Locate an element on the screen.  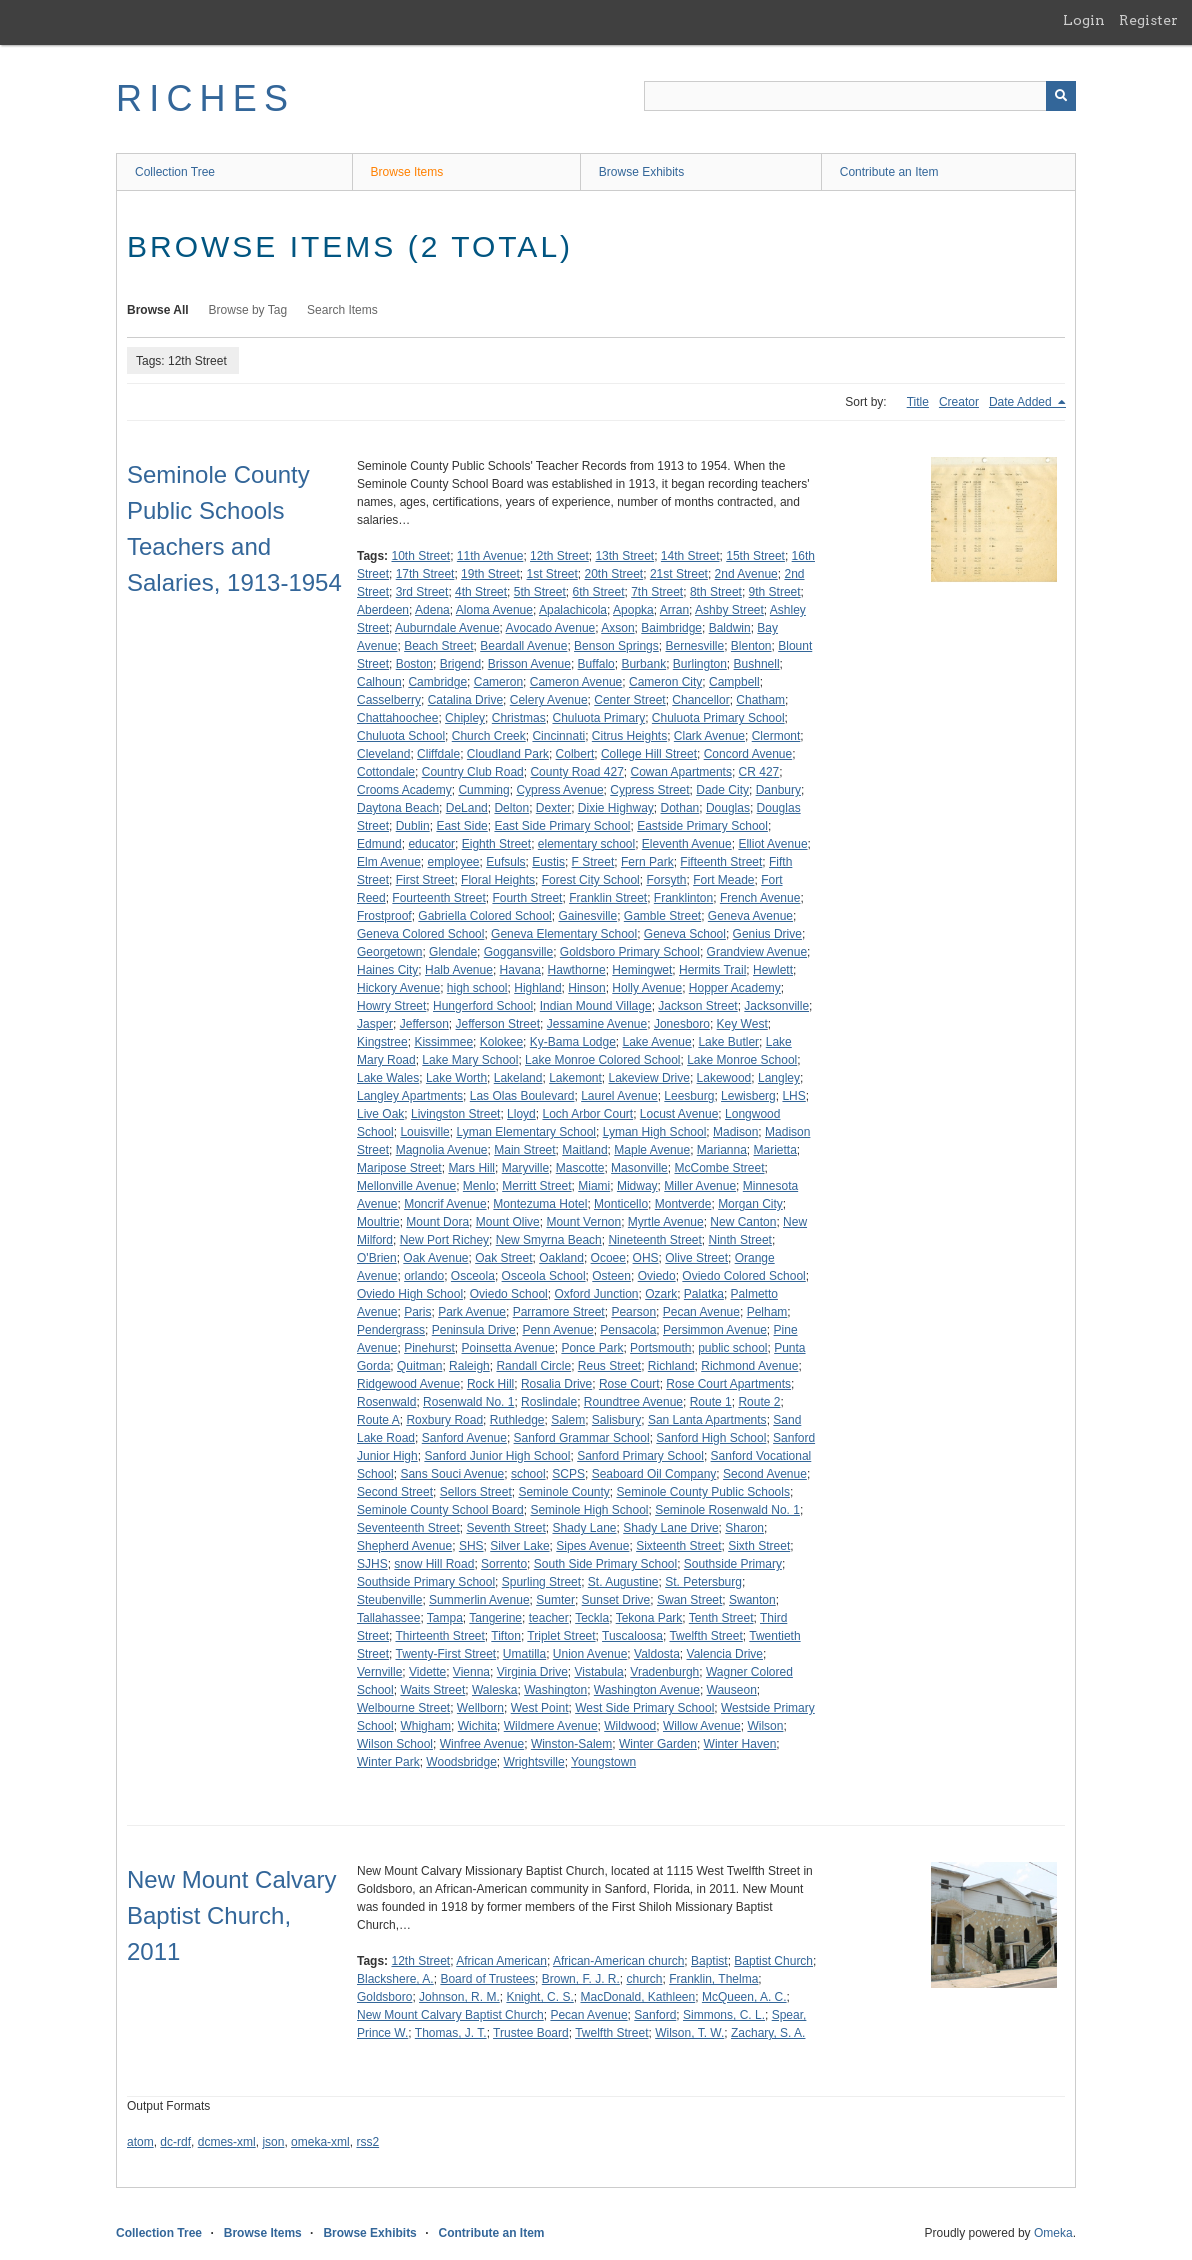
Dothan is located at coordinates (680, 808).